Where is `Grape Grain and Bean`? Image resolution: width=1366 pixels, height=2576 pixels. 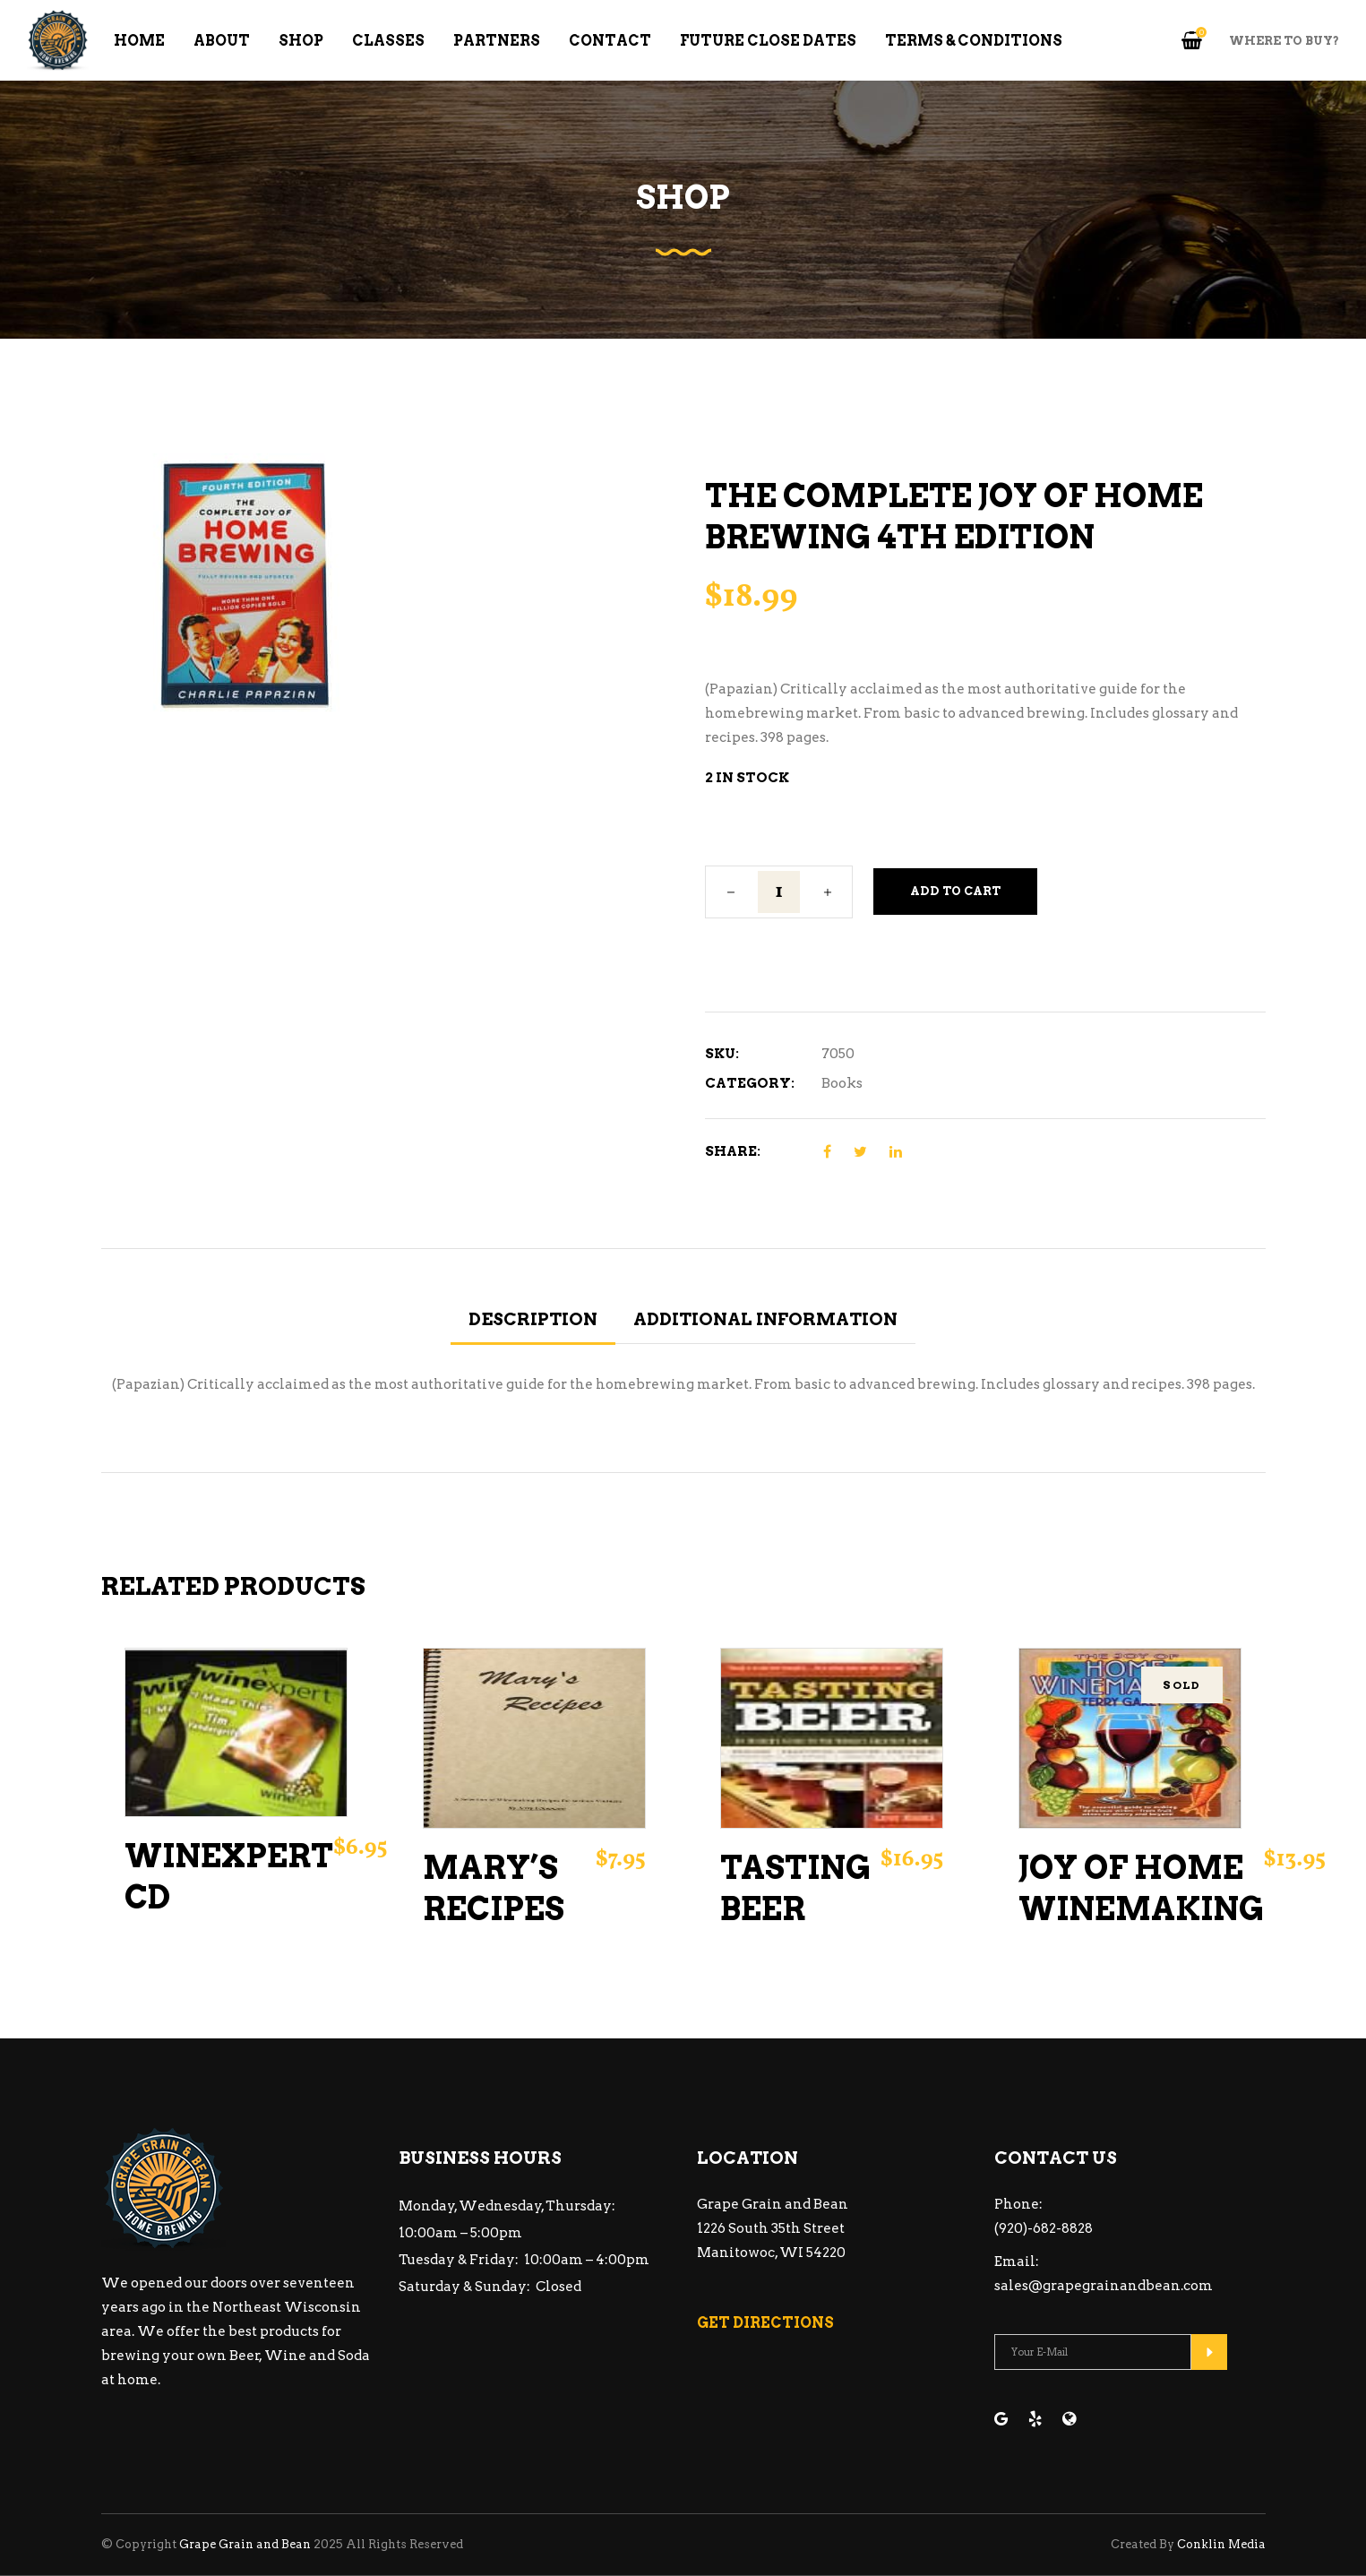 Grape Grain and Bean is located at coordinates (245, 2544).